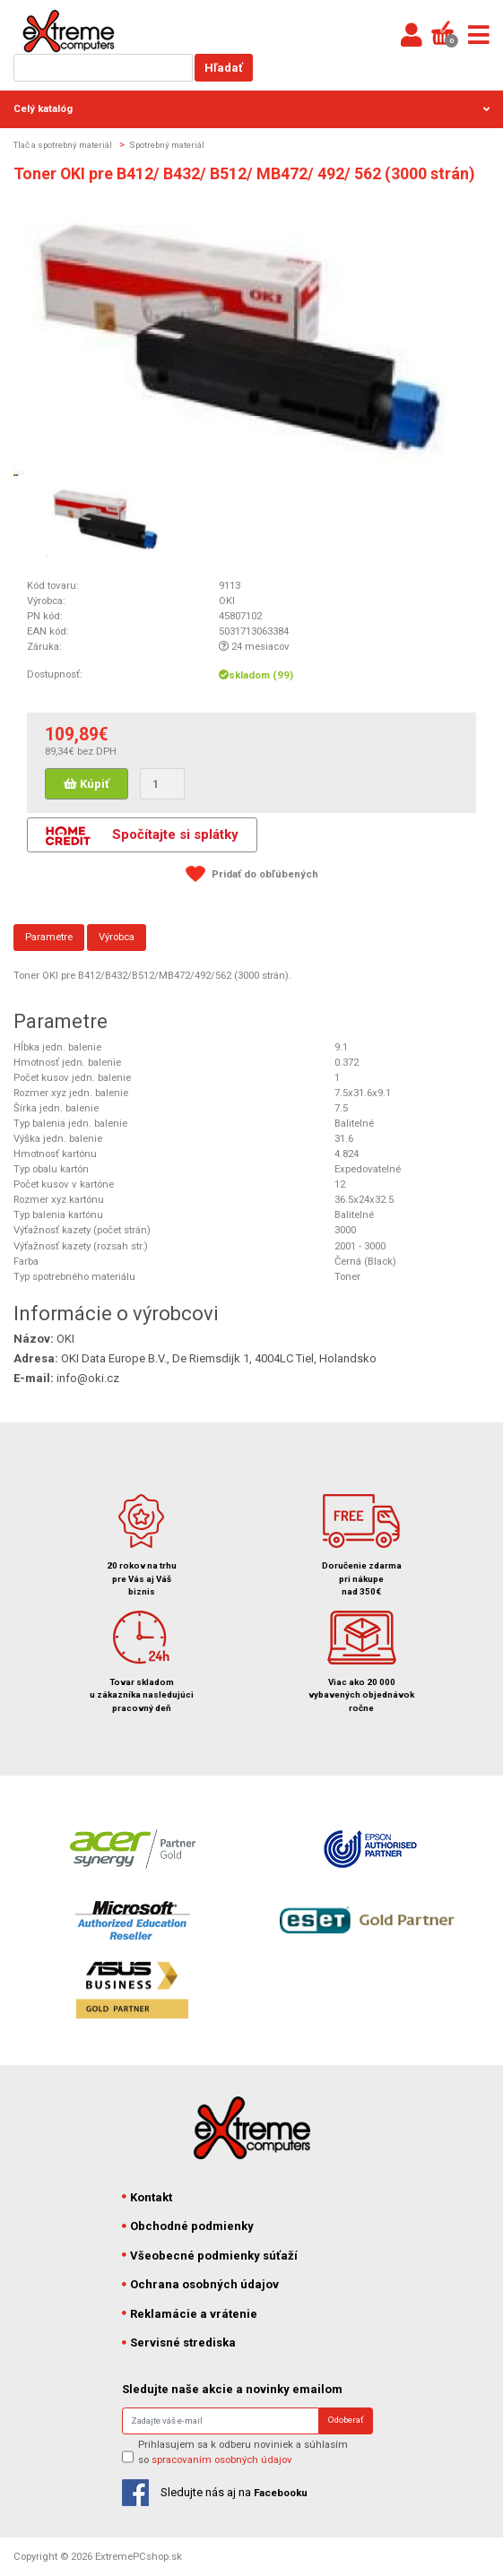  What do you see at coordinates (222, 2459) in the screenshot?
I see `spracovaním osobných údajov` at bounding box center [222, 2459].